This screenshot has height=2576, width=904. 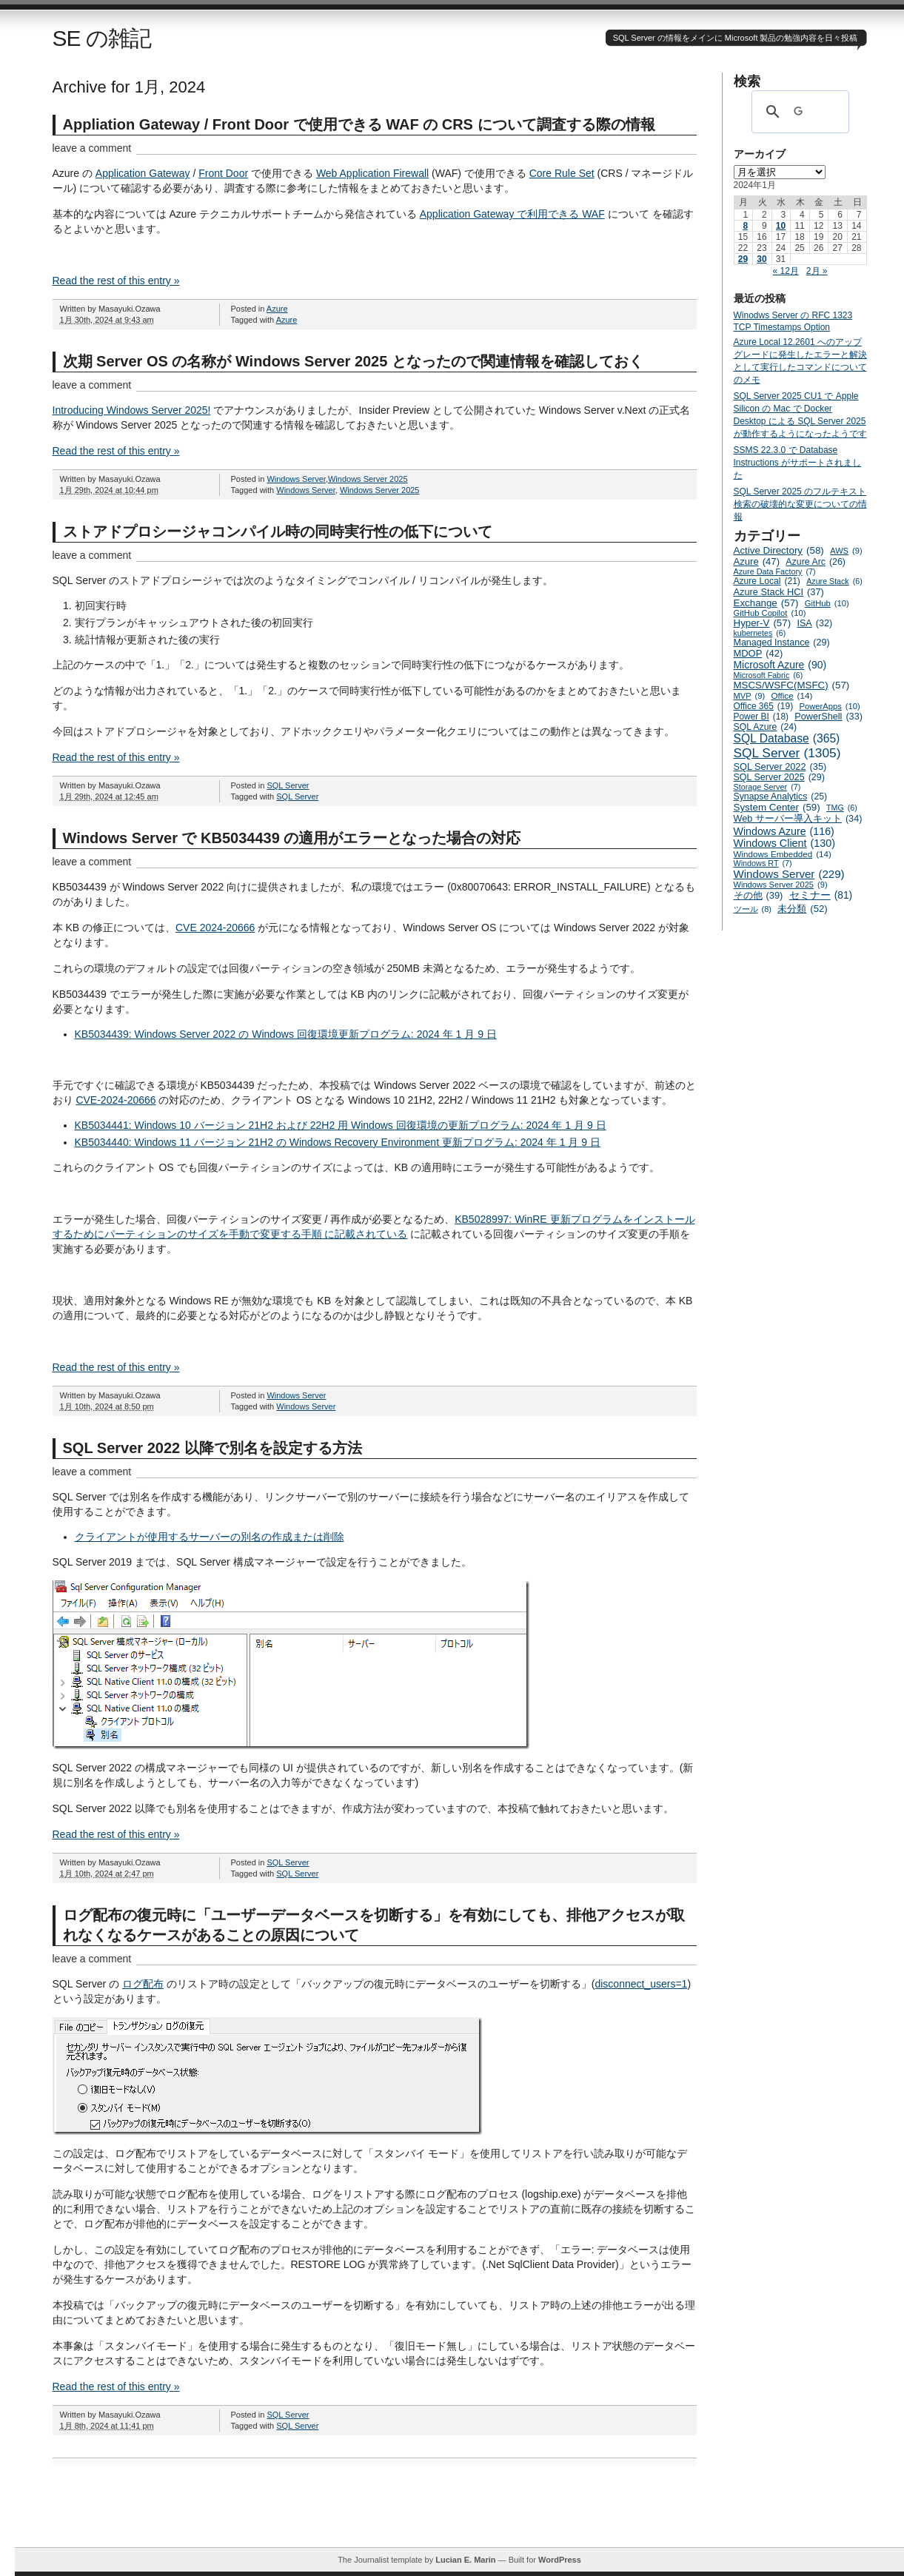 I want to click on Windows Embedded [Windows Embedded (14個の項目)], so click(x=782, y=854).